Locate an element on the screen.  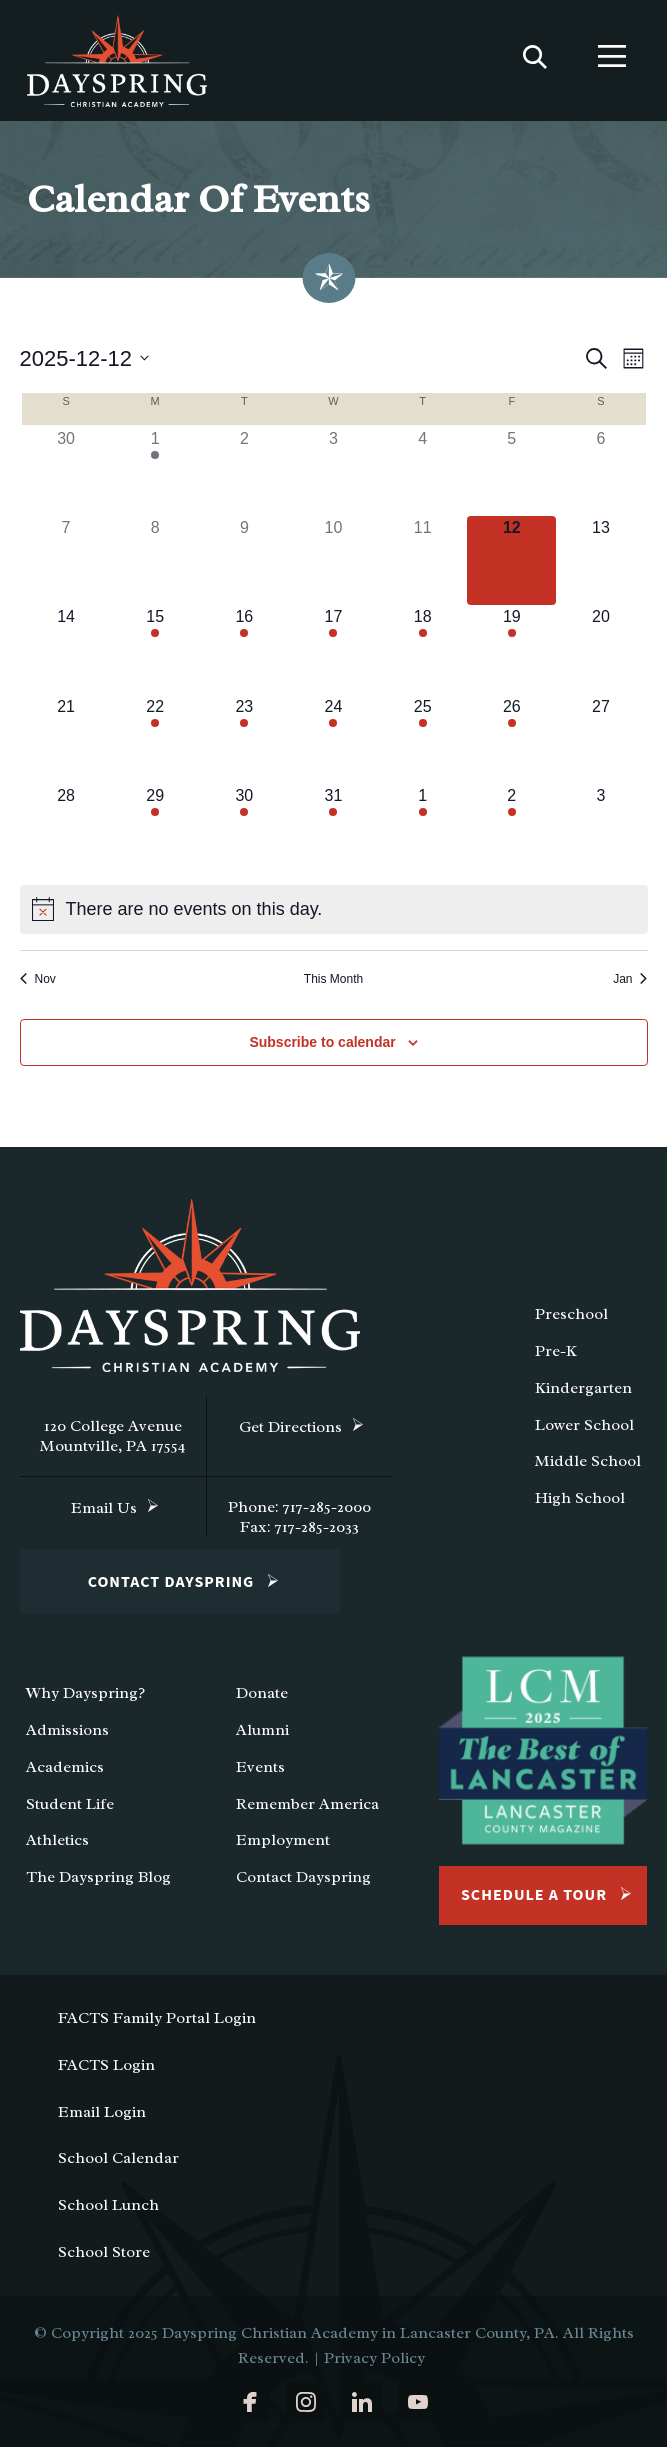
Get Directions is located at coordinates (290, 1427).